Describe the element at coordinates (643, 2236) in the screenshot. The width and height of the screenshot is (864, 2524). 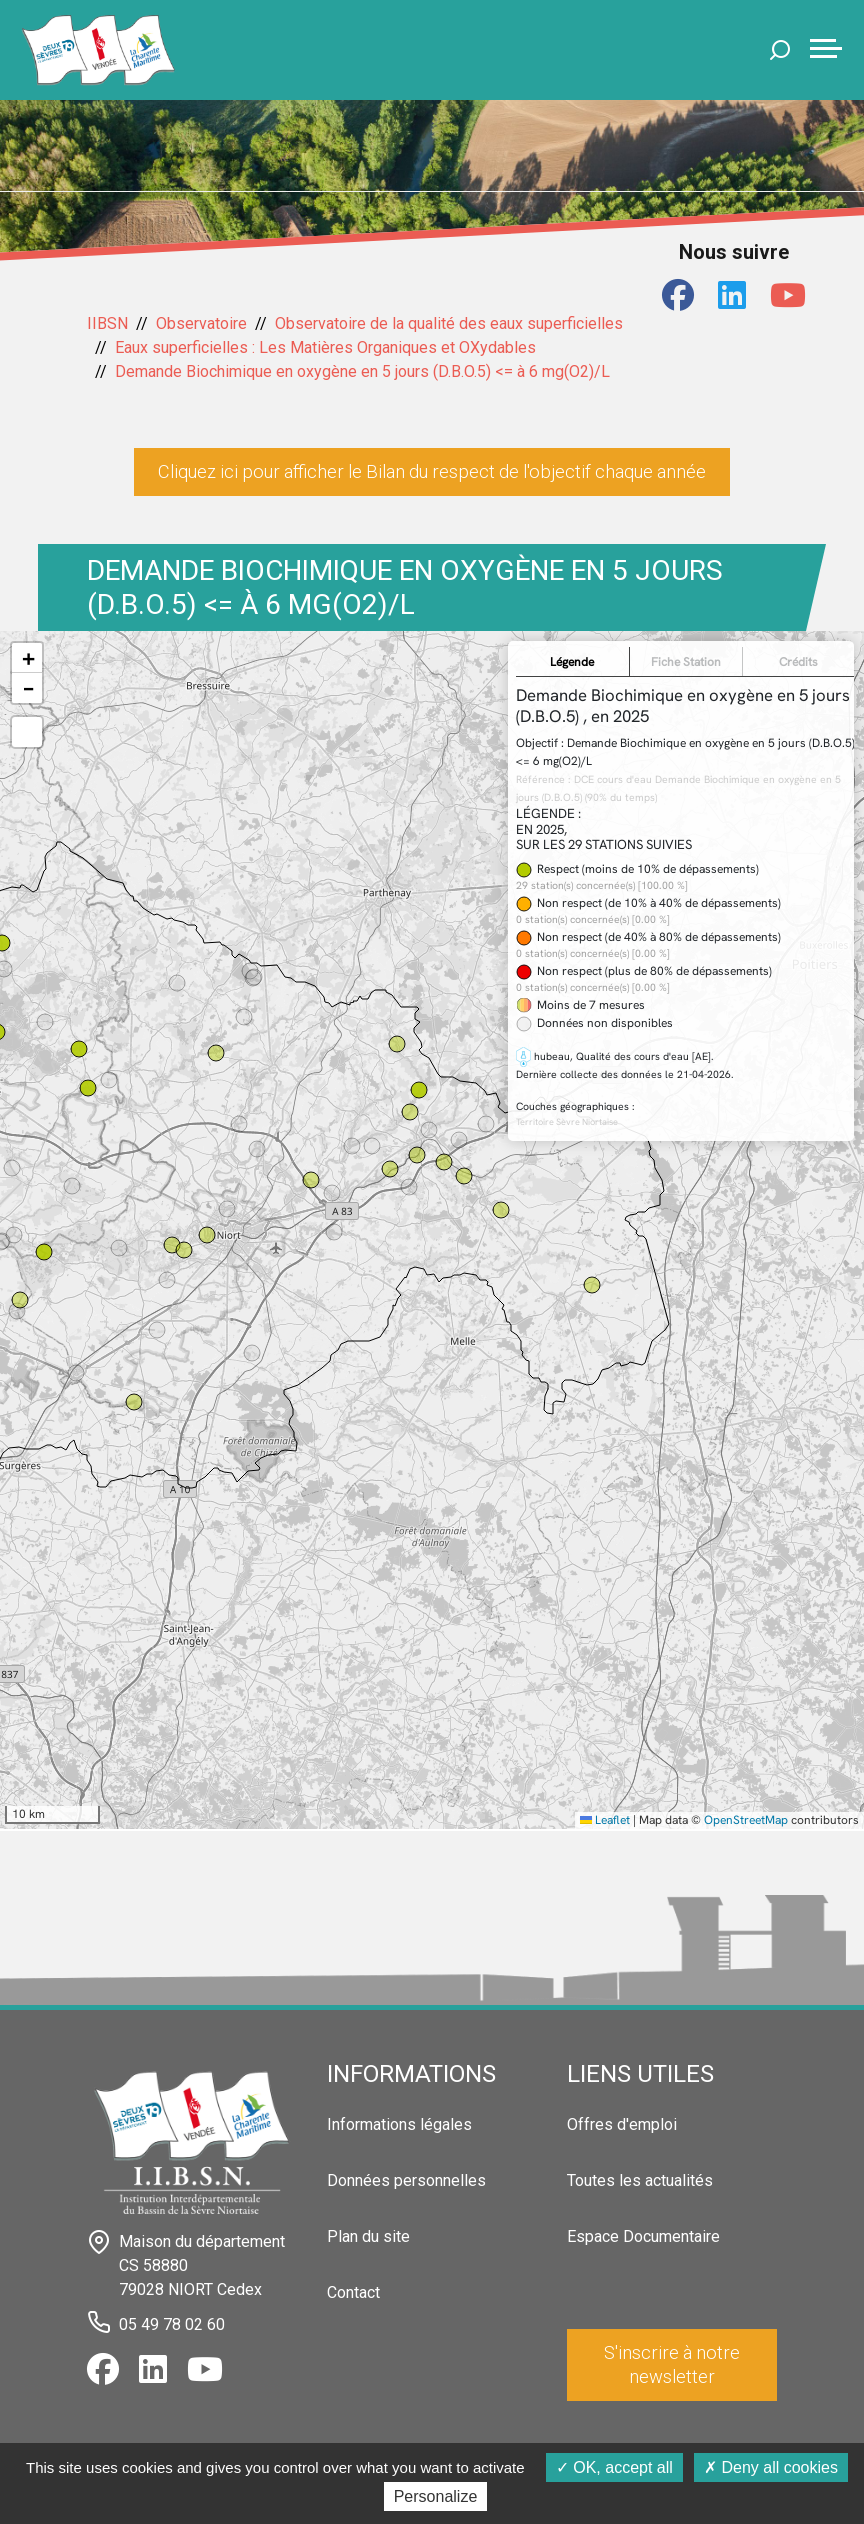
I see `Espace Documentaire` at that location.